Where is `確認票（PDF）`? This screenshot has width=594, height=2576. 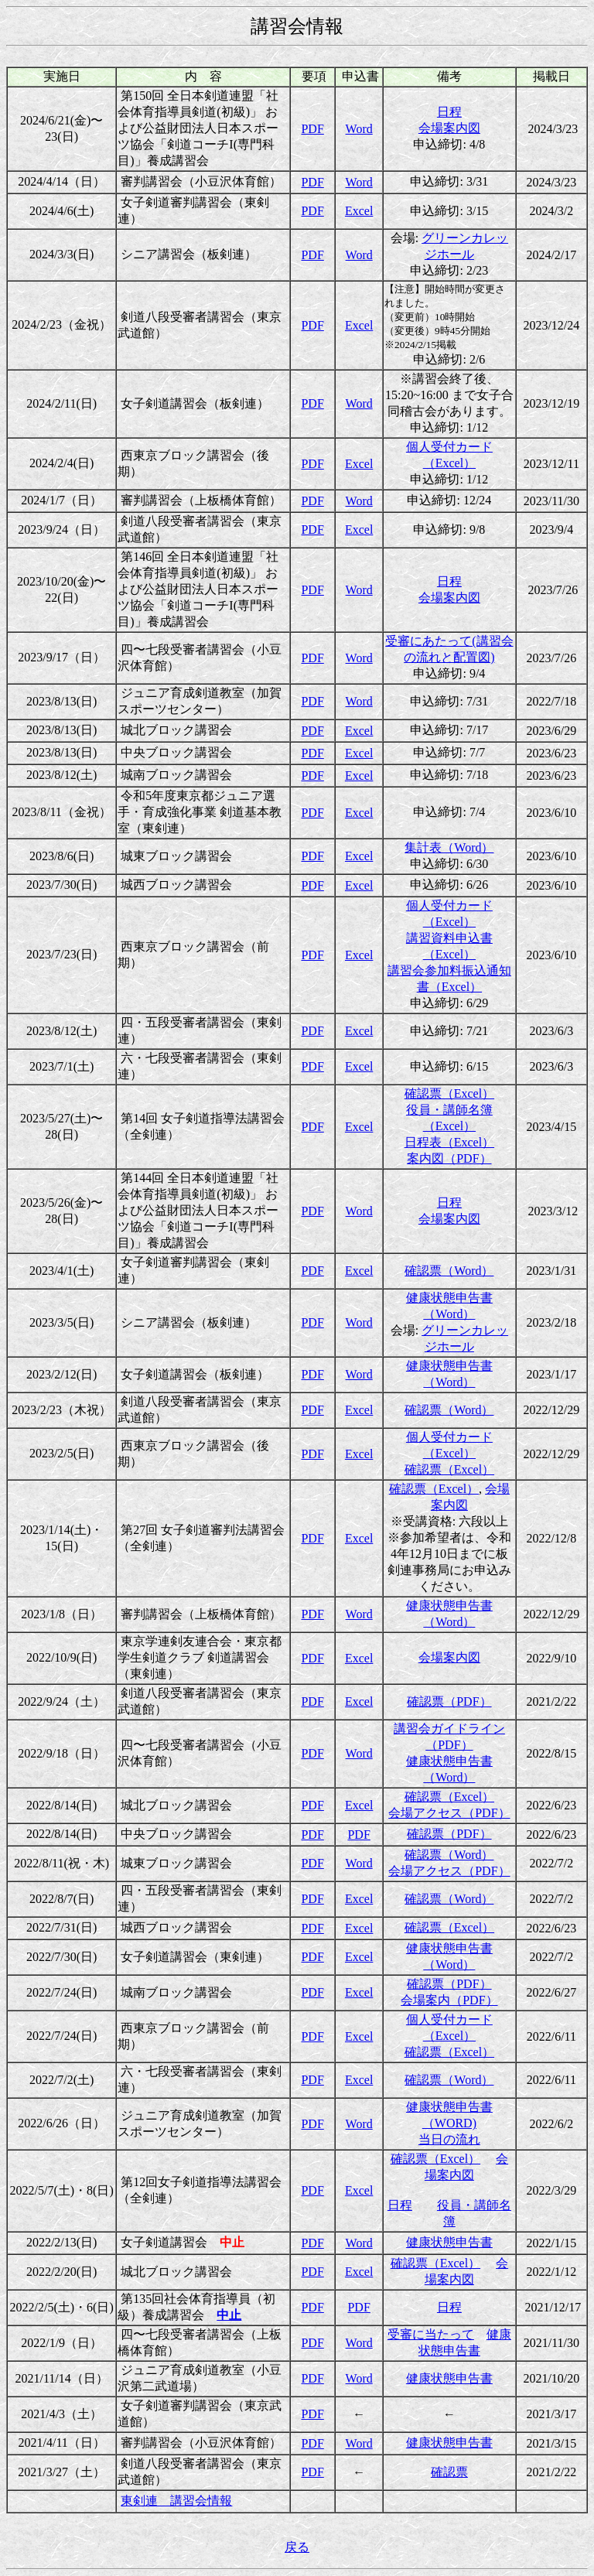 確認票（PDF） is located at coordinates (449, 1701).